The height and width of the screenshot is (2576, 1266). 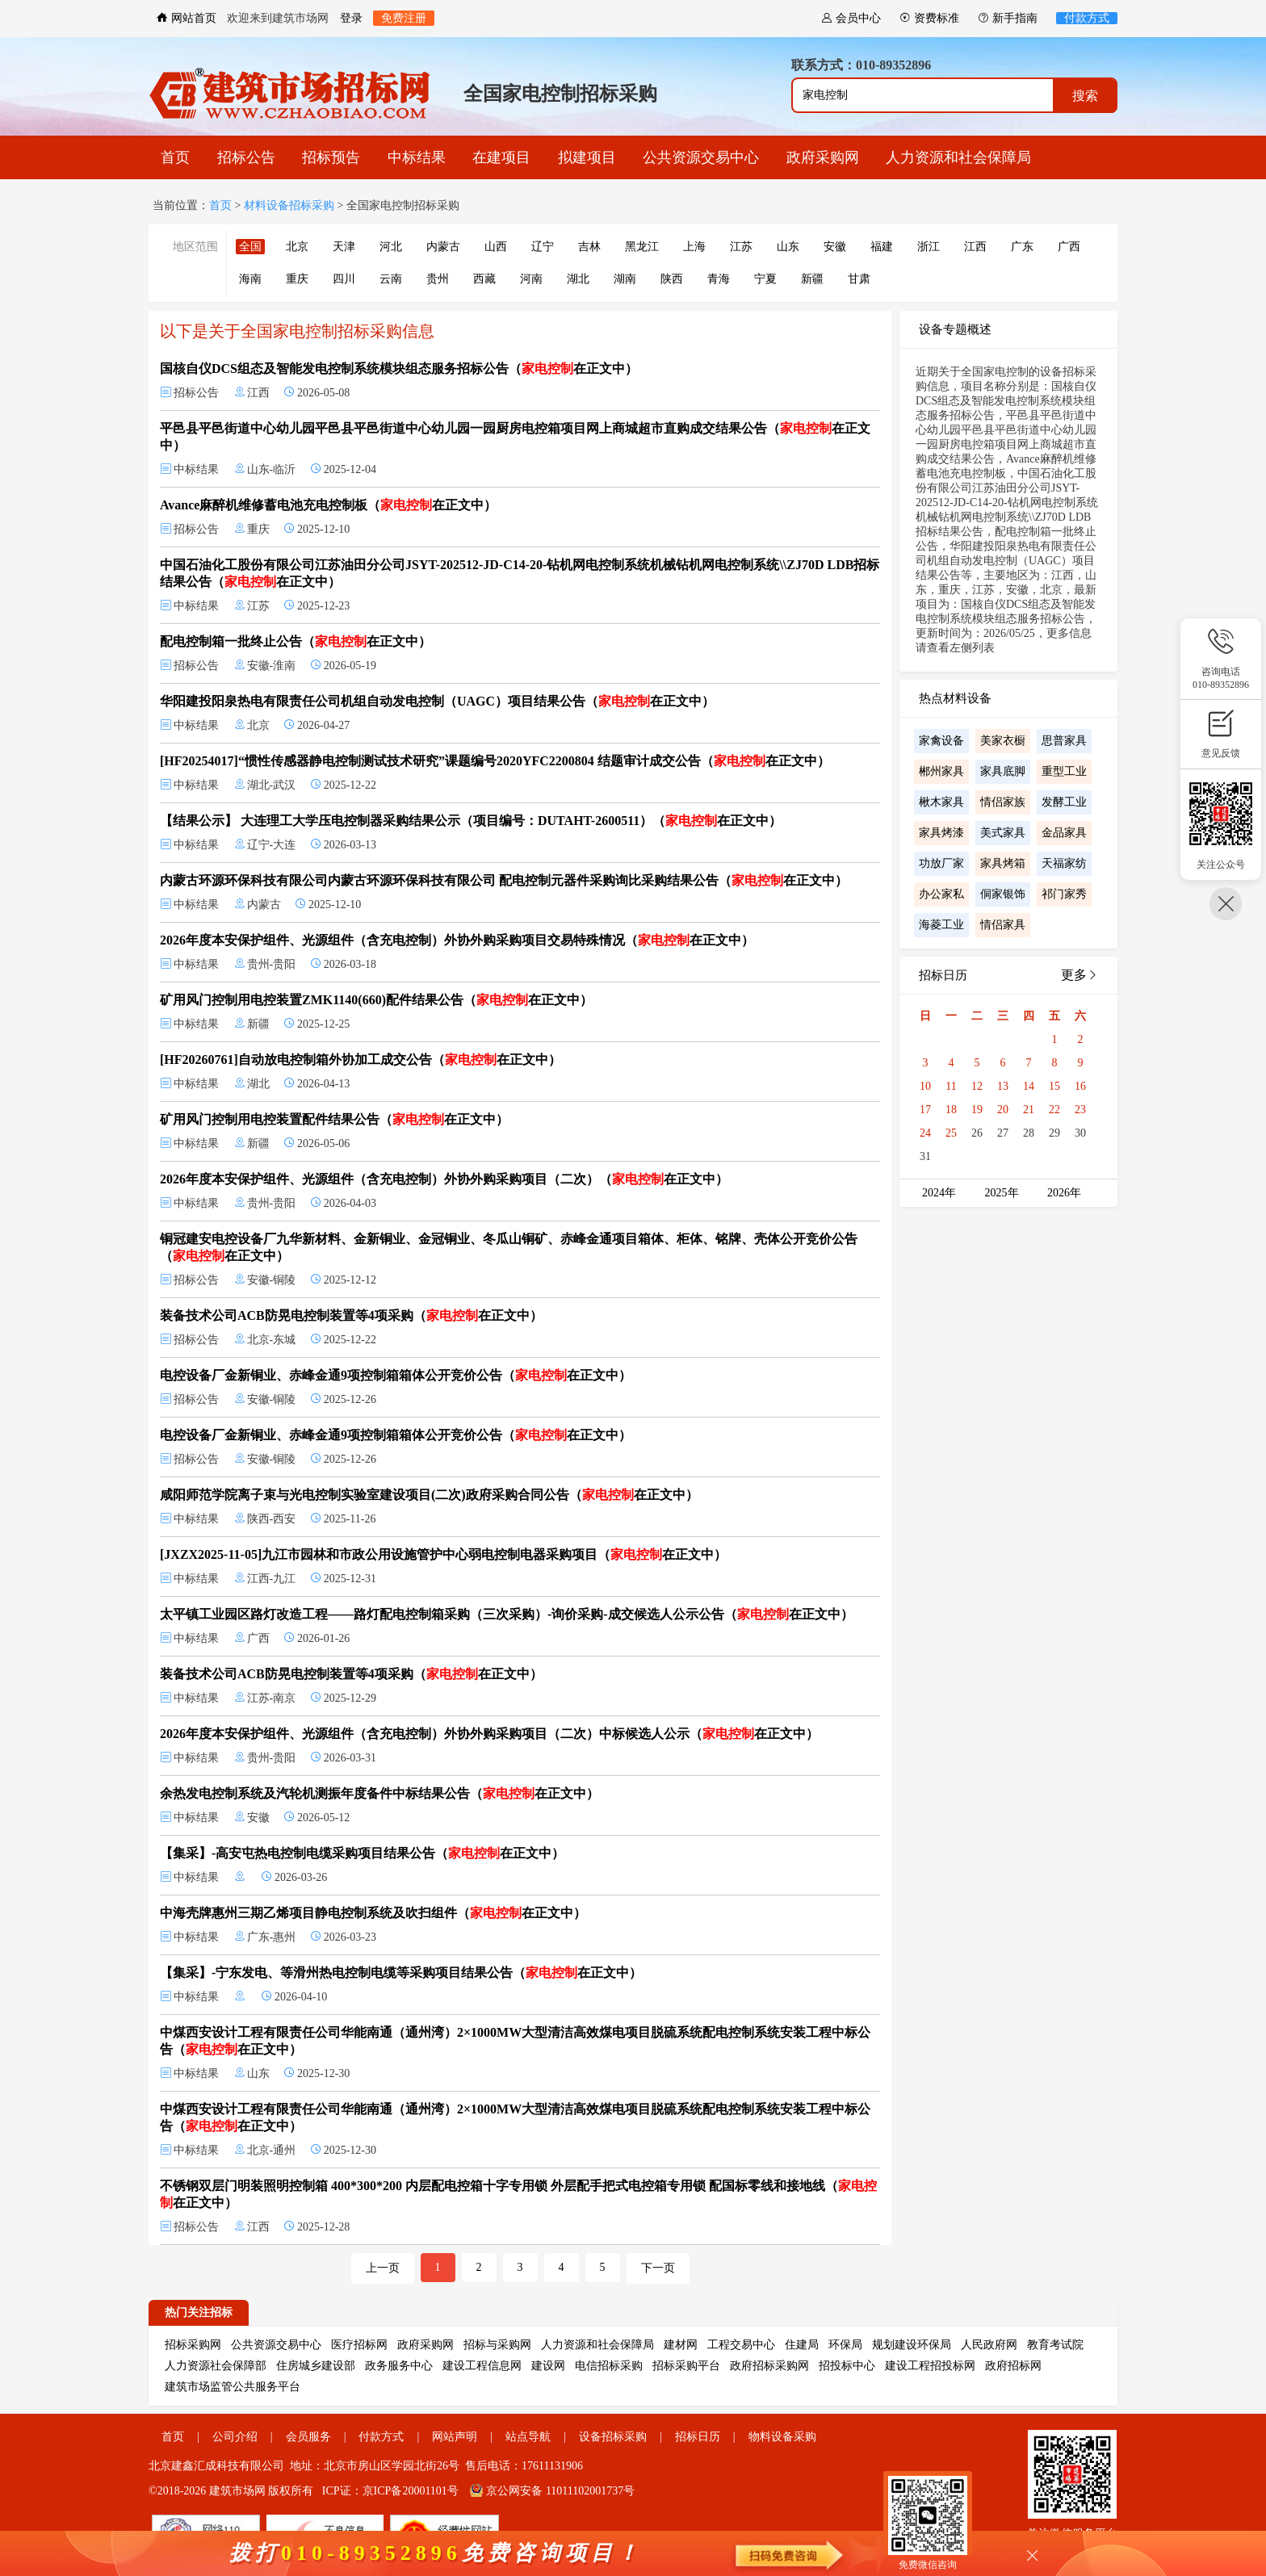 I want to click on 公司介绍, so click(x=235, y=2437).